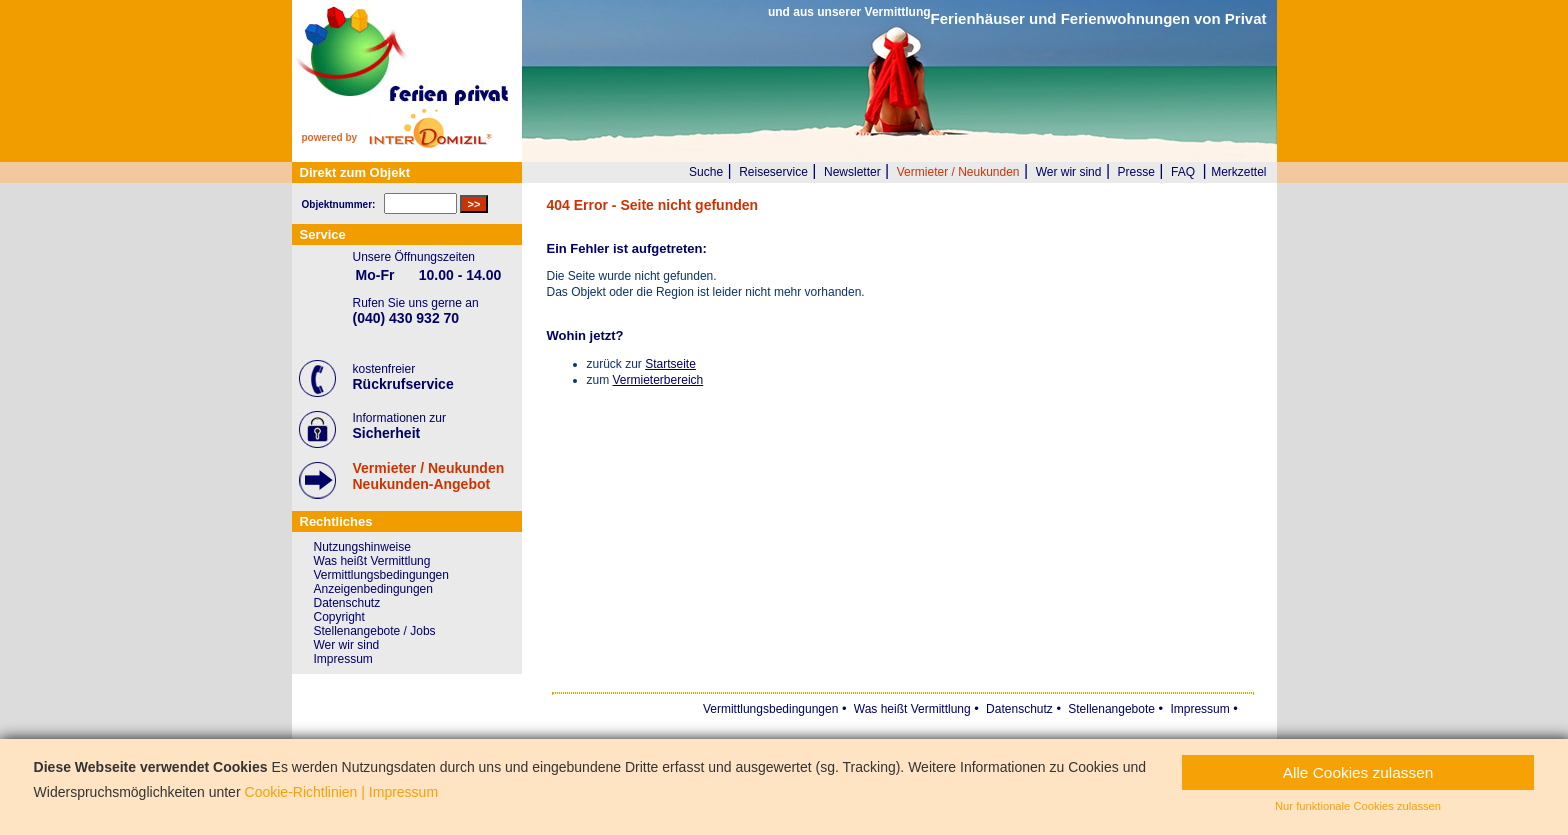 The width and height of the screenshot is (1568, 835). Describe the element at coordinates (1136, 172) in the screenshot. I see `Presse` at that location.